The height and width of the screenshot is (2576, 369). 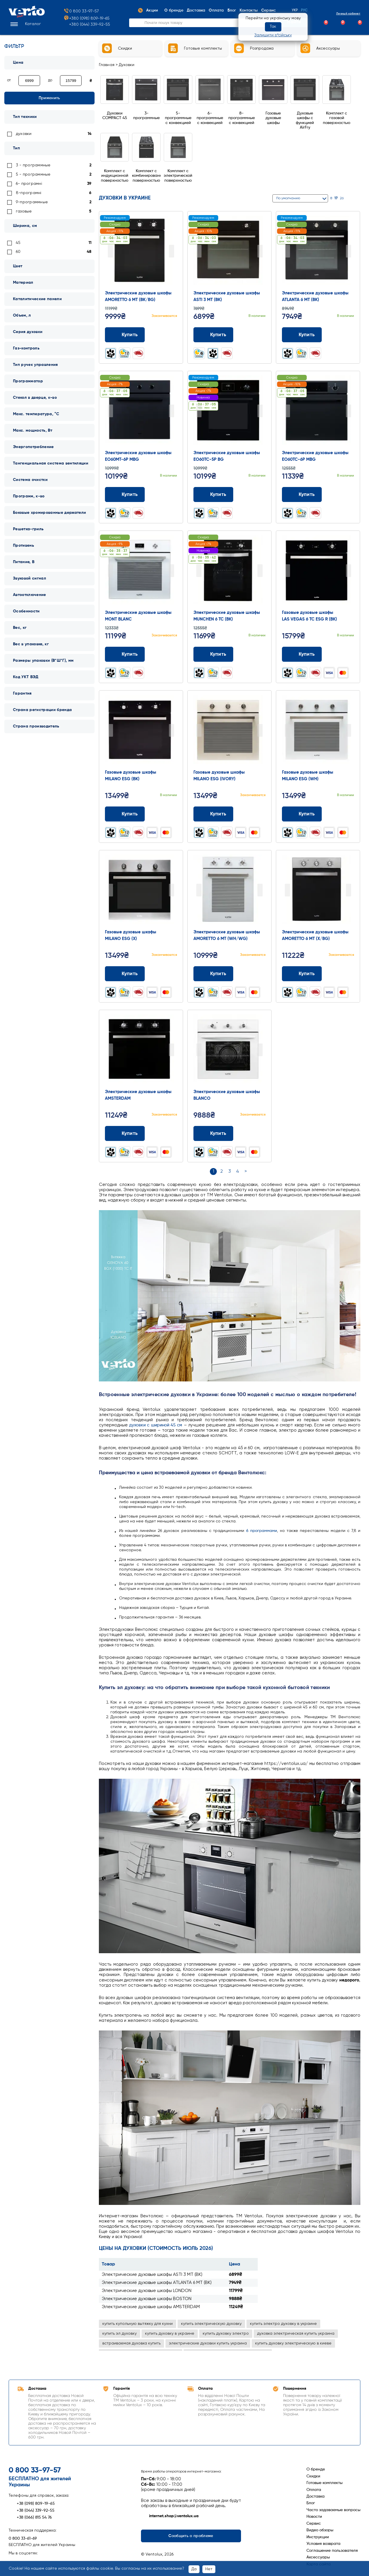 What do you see at coordinates (155, 1425) in the screenshot?
I see `духовки с шириной 45 см` at bounding box center [155, 1425].